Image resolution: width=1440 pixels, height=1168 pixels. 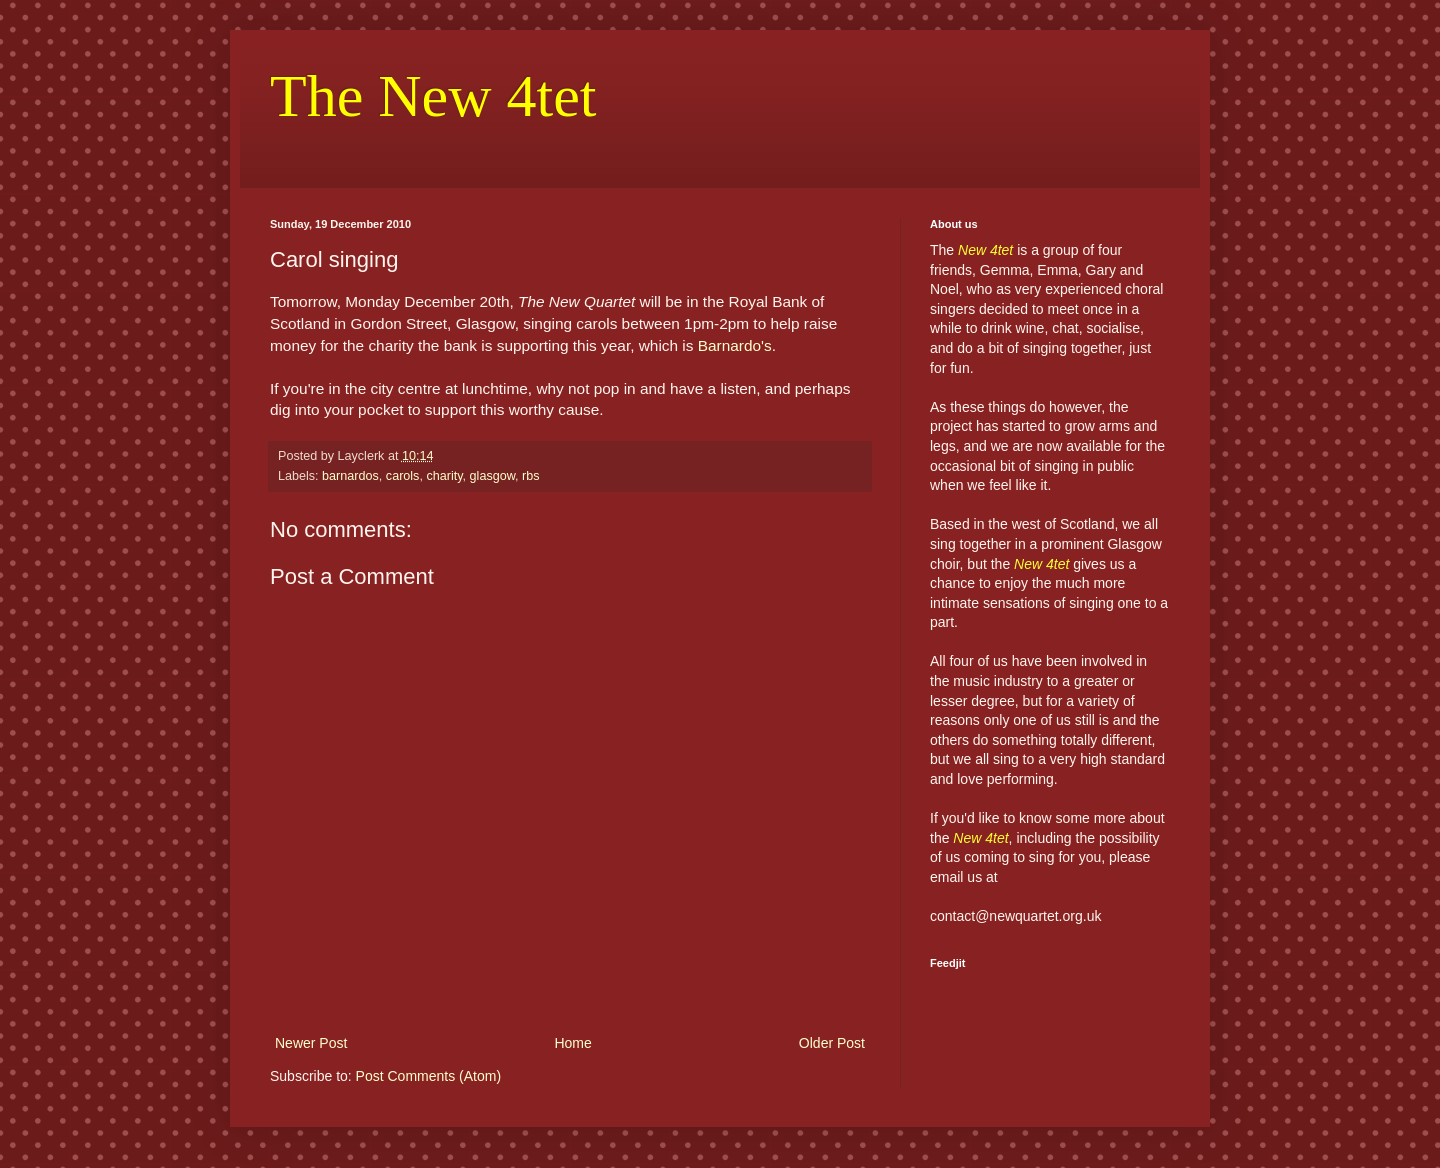 What do you see at coordinates (444, 476) in the screenshot?
I see `charity` at bounding box center [444, 476].